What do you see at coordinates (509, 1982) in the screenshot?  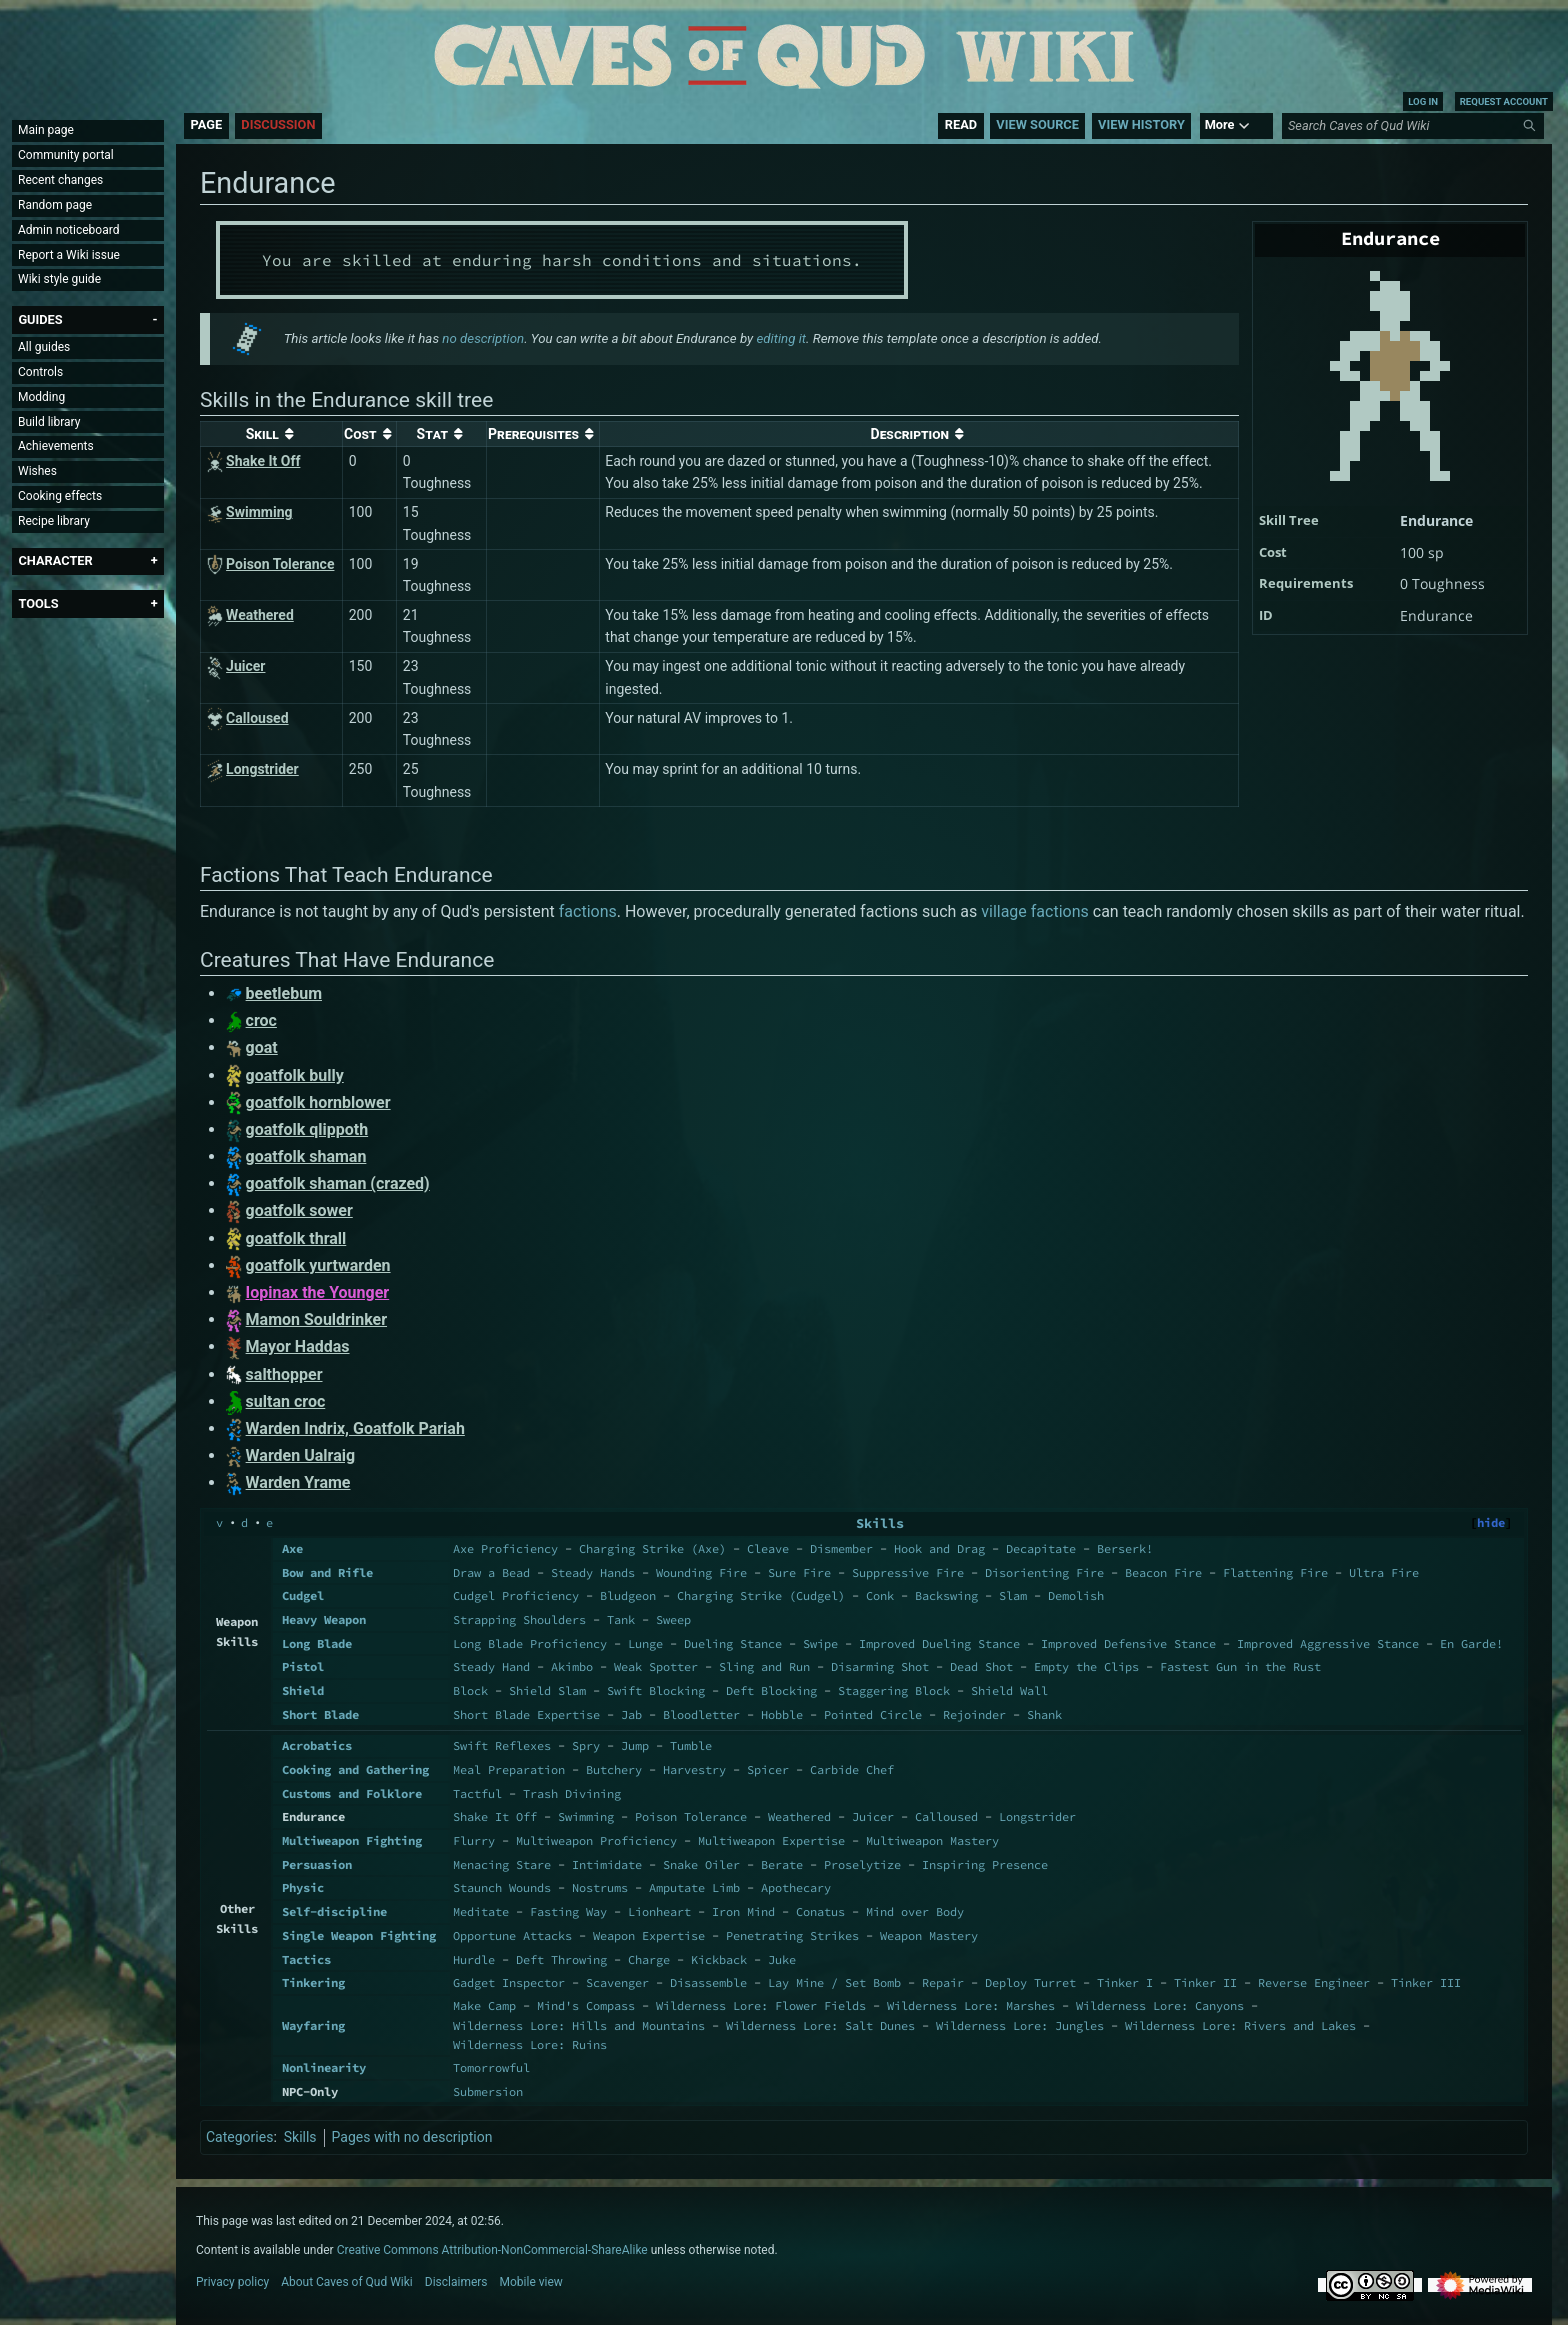 I see `Gadget Inspector` at bounding box center [509, 1982].